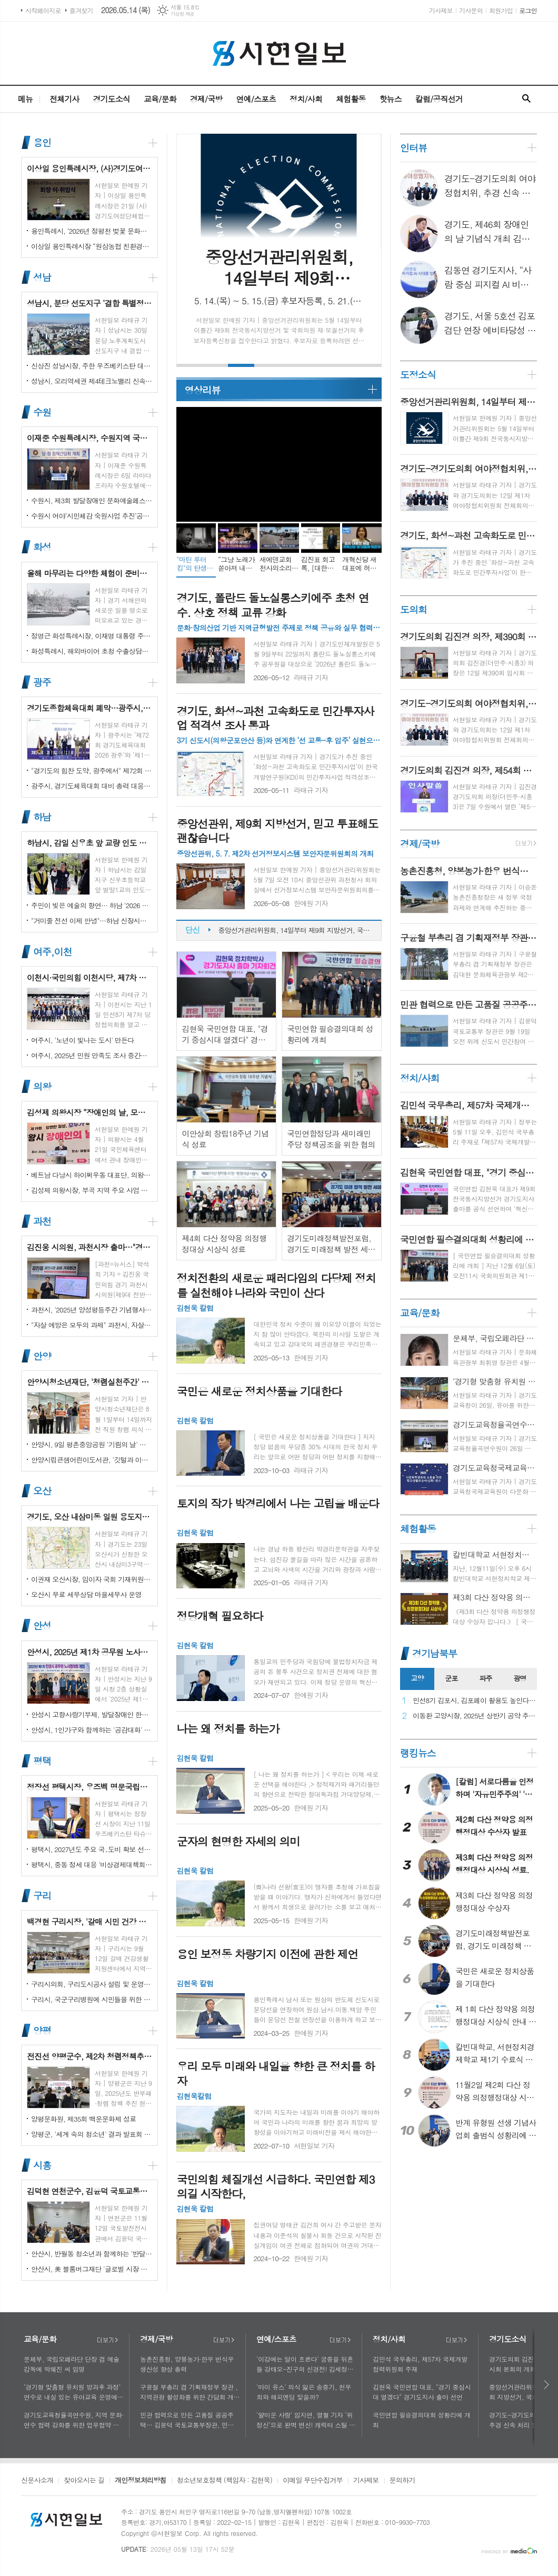 This screenshot has height=2576, width=558. Describe the element at coordinates (91, 1730) in the screenshot. I see `안성시, 1인가구와 함께하는 '공감대화' 성료` at that location.